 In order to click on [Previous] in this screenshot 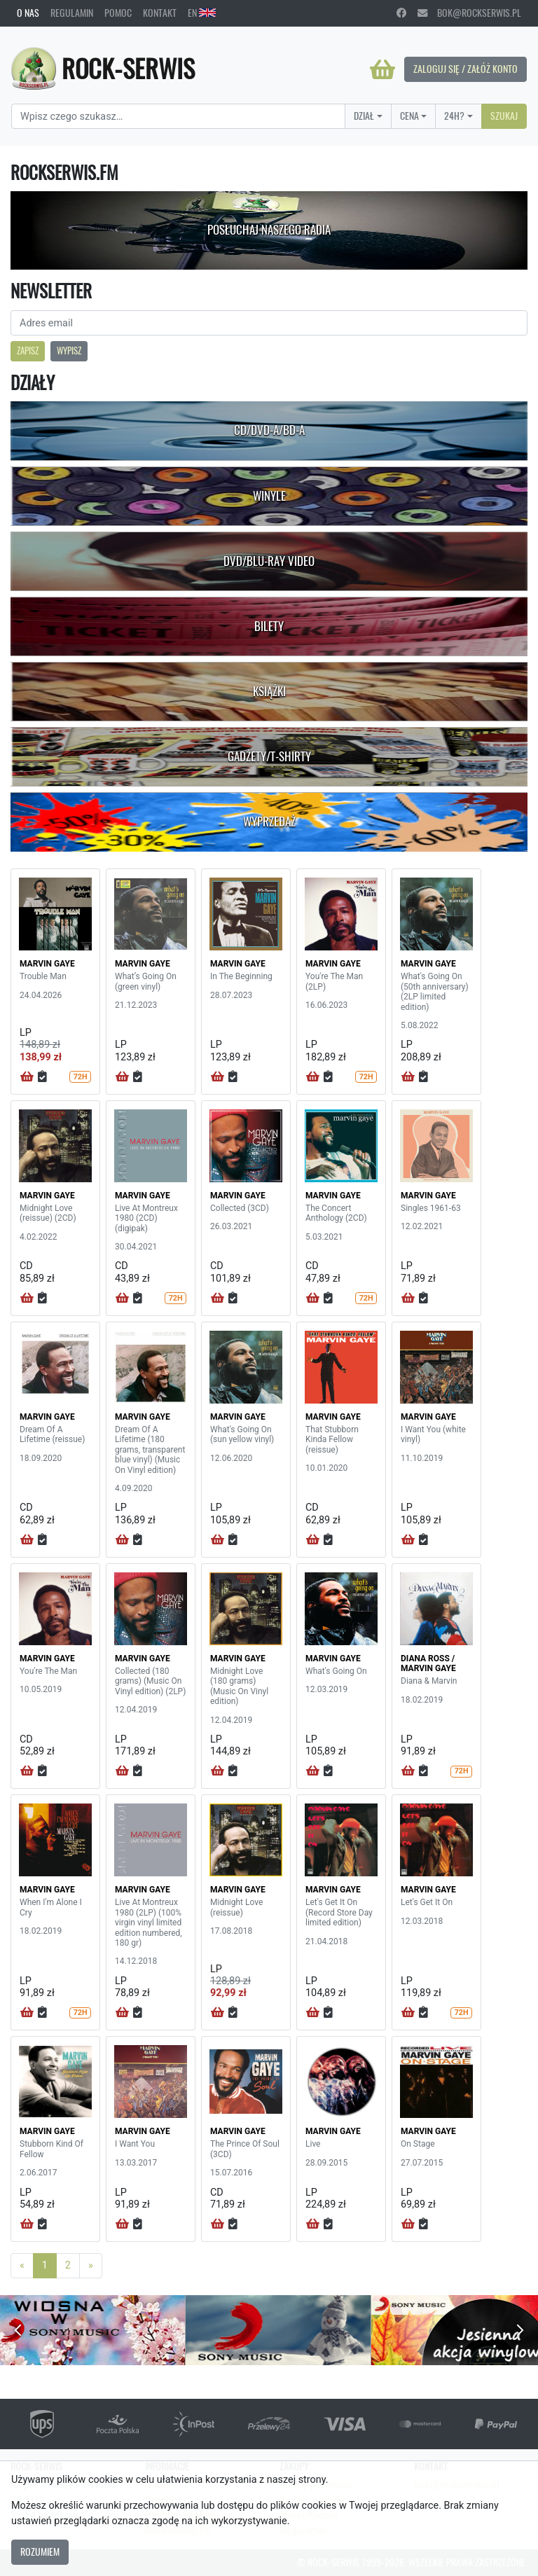, I will do `click(22, 2265)`.